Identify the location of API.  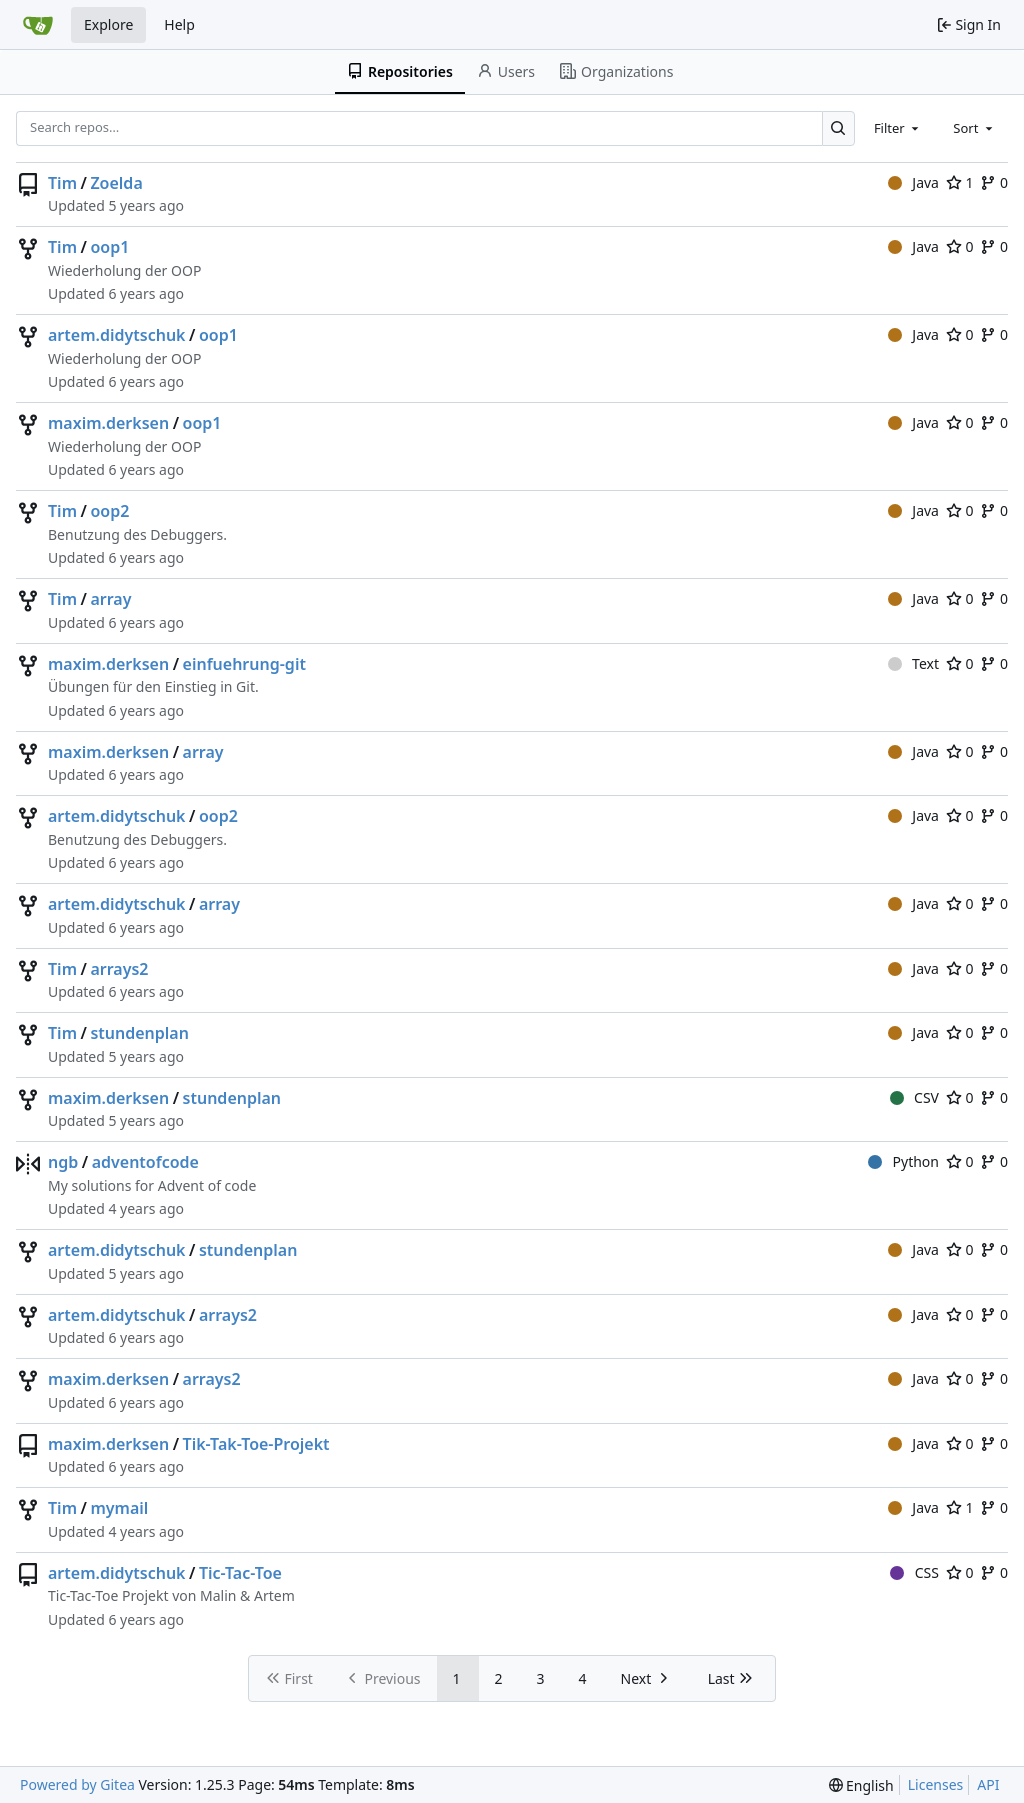
(988, 1784).